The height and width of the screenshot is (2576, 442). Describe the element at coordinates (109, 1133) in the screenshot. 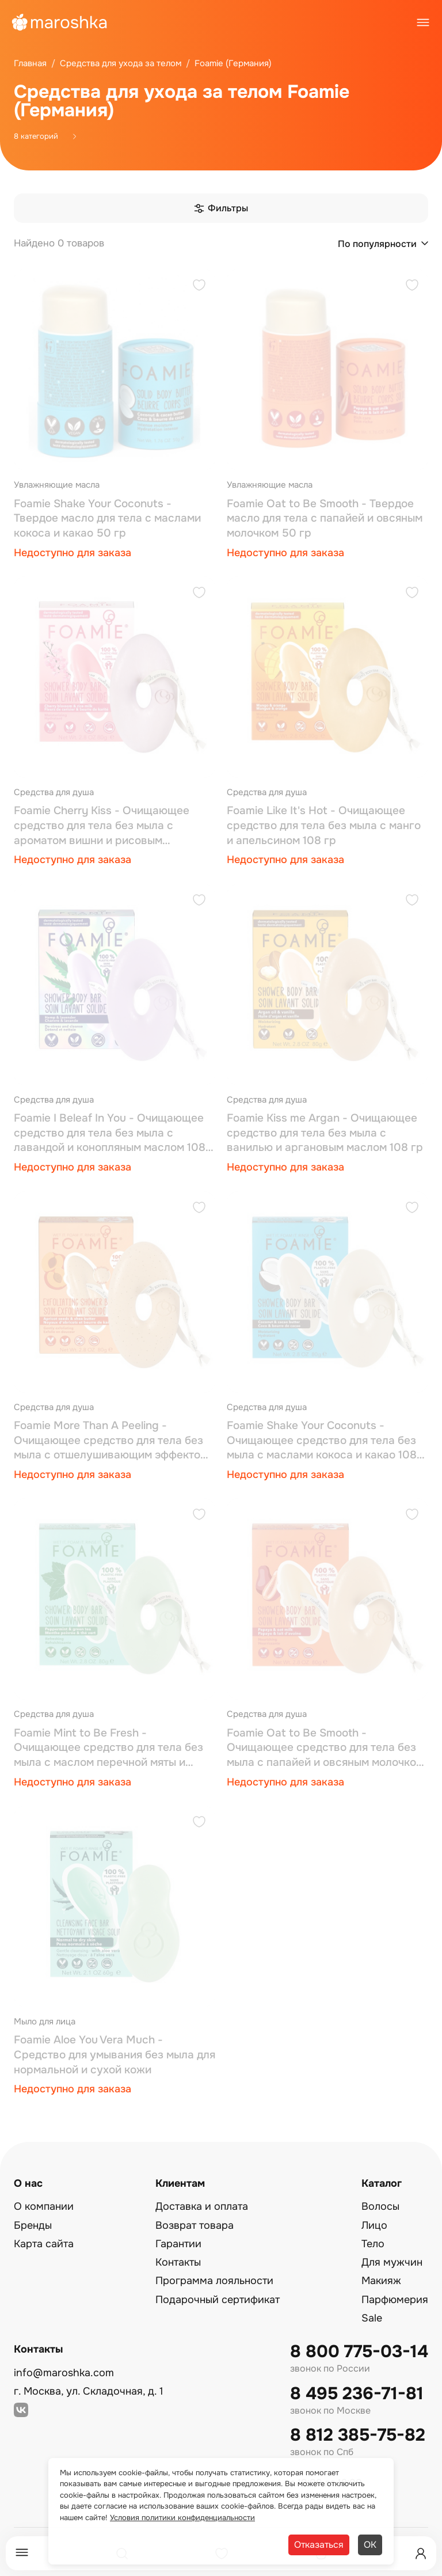

I see `Foamie I Beleaf In You - Очищающее средство для тела без мыла с лавандой и конопляным маслом 108 гр` at that location.